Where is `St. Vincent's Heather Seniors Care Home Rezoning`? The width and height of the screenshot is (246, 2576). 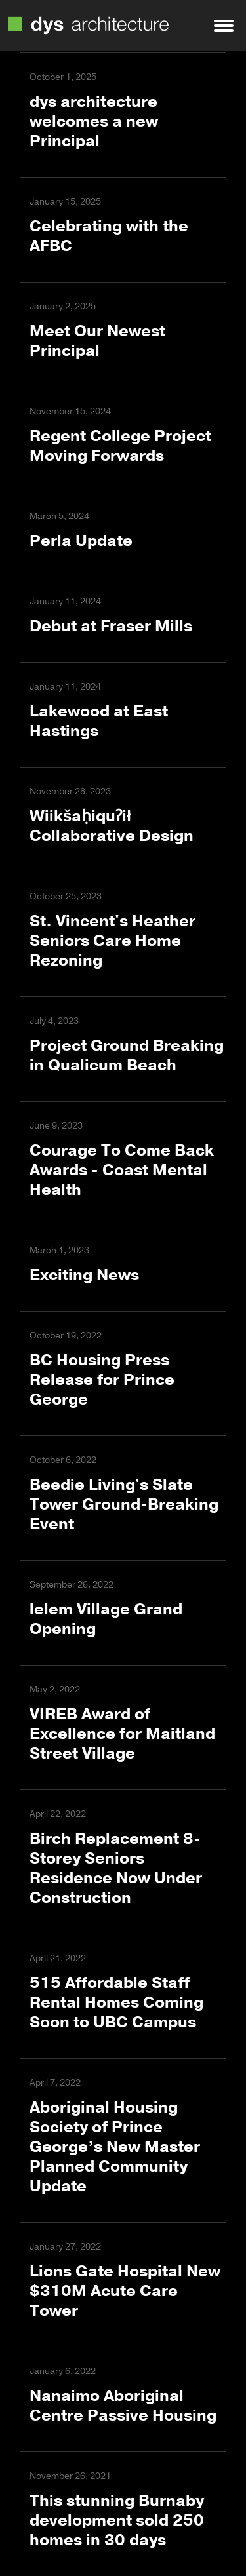 St. Vincent's Heather Seniors Care Home Rezoning is located at coordinates (112, 940).